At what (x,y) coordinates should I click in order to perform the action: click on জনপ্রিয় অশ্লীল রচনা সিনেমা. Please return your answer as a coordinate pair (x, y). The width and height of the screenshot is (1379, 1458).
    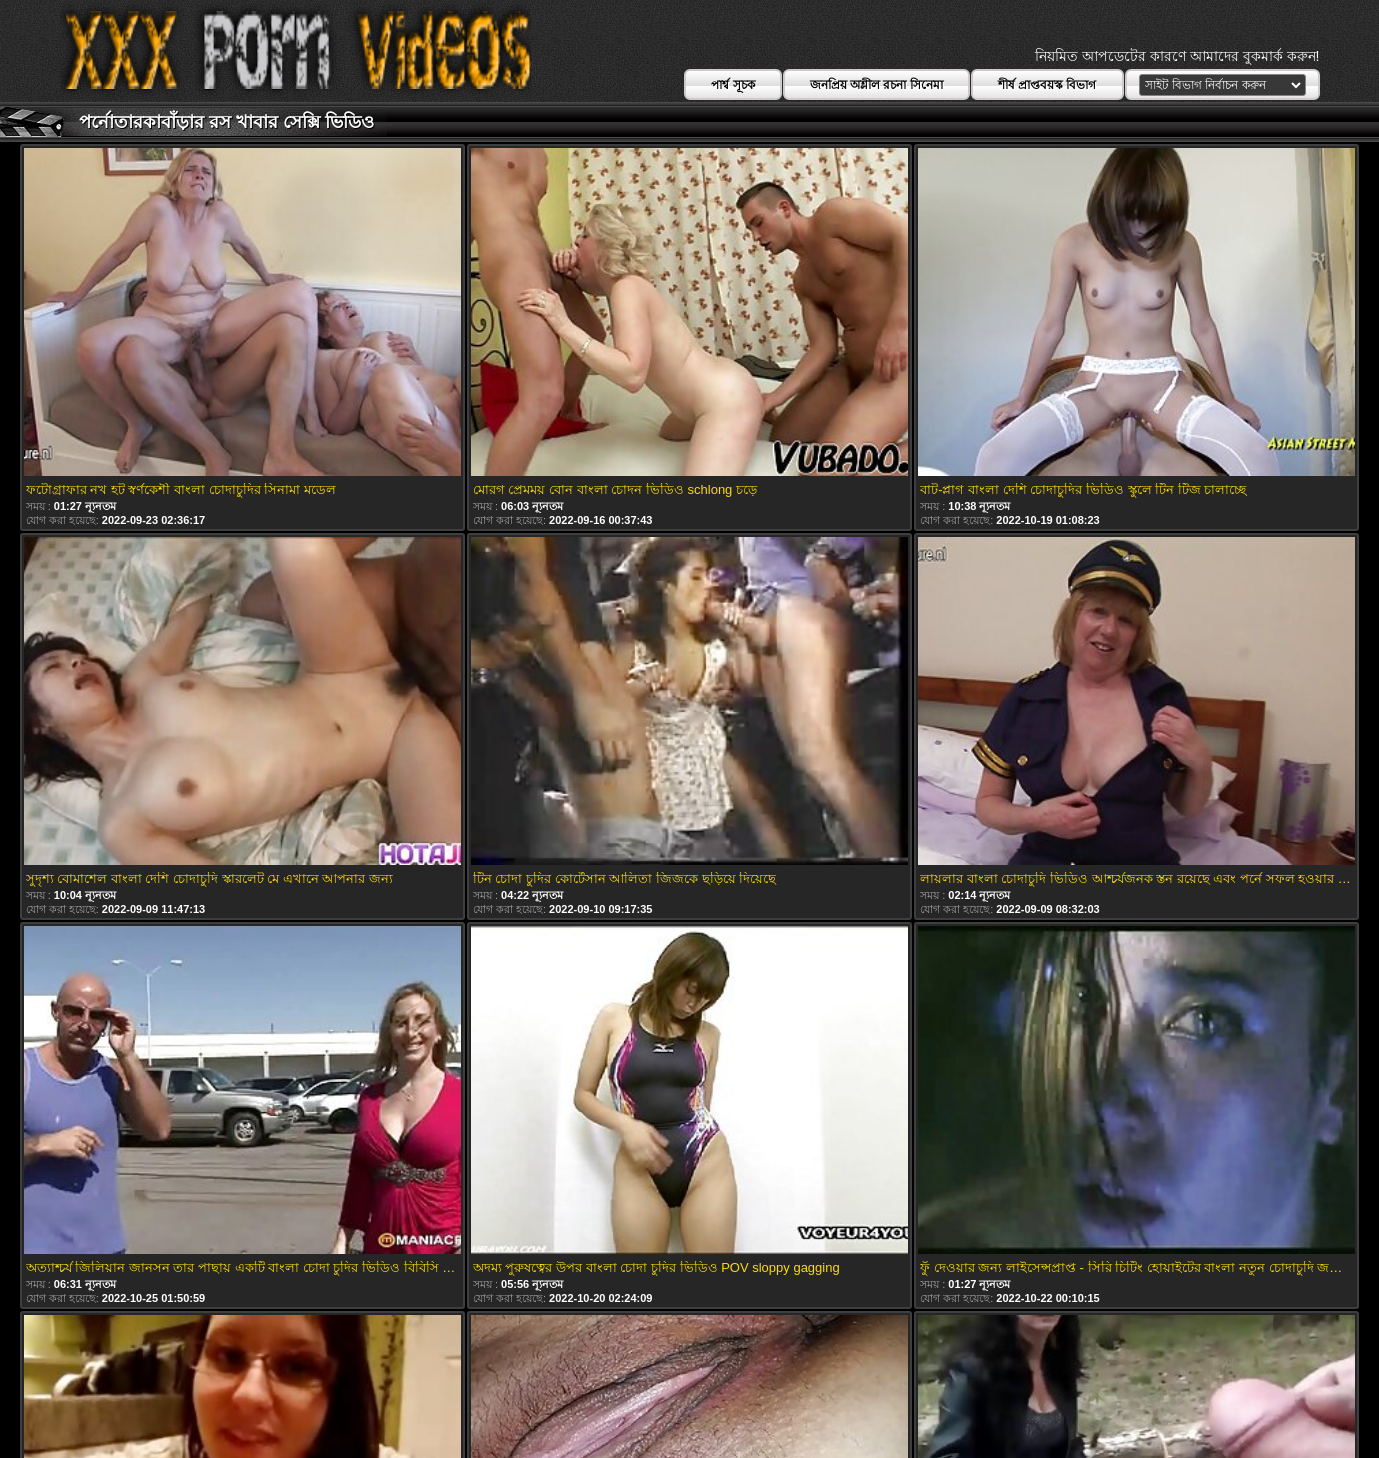
    Looking at the image, I should click on (876, 85).